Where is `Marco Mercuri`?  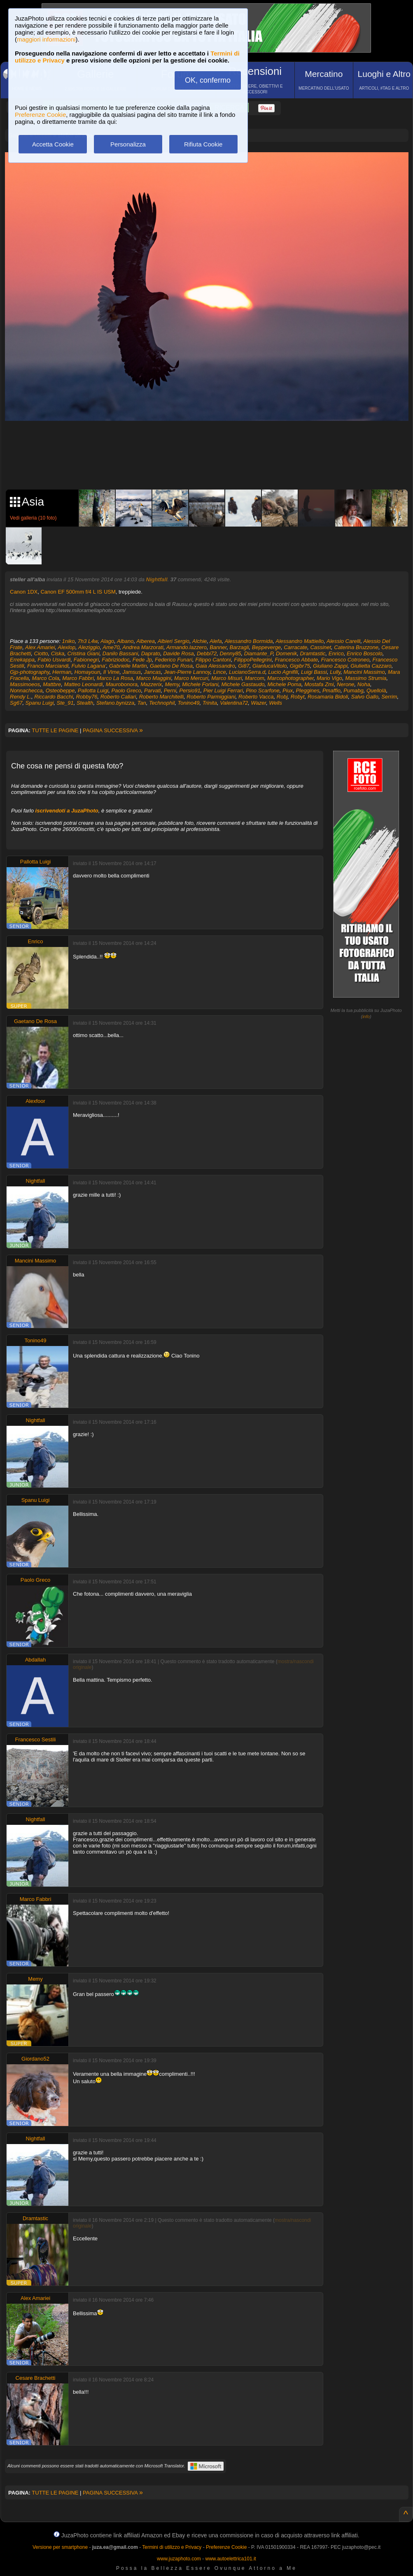 Marco Mercuri is located at coordinates (191, 678).